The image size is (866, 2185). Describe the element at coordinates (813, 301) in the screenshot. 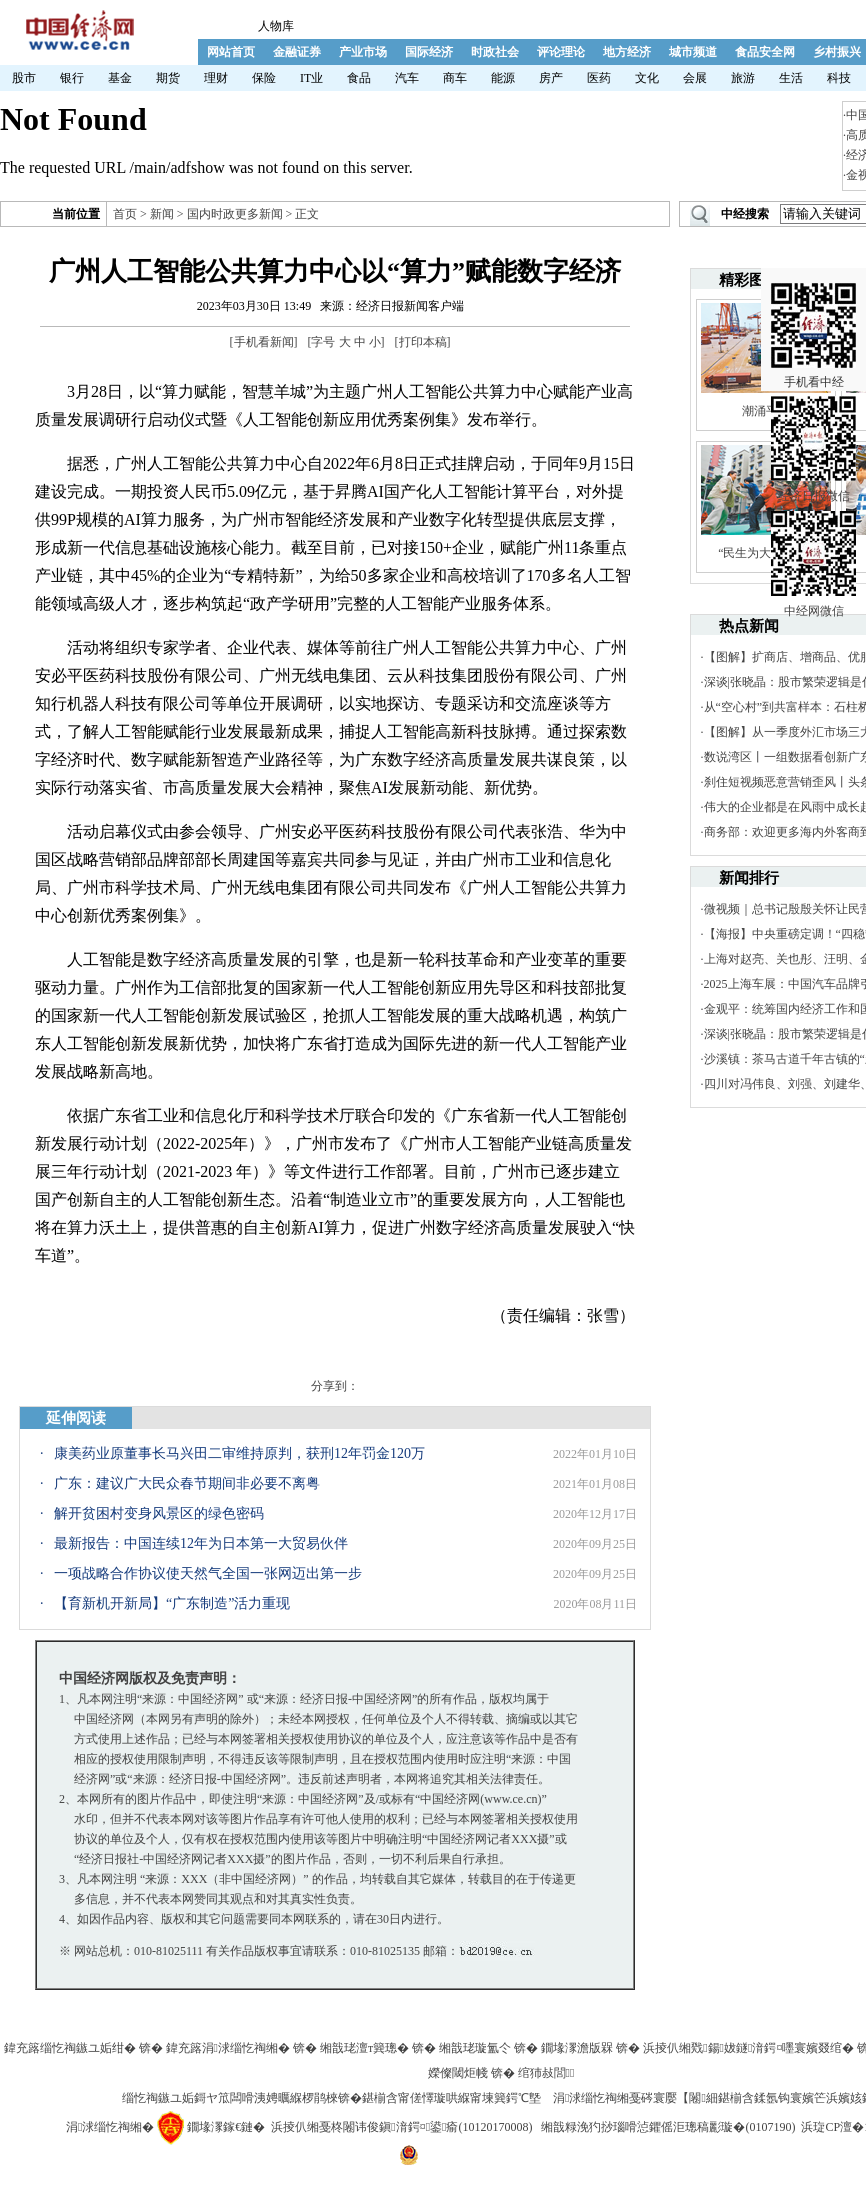

I see `手机看中经` at that location.